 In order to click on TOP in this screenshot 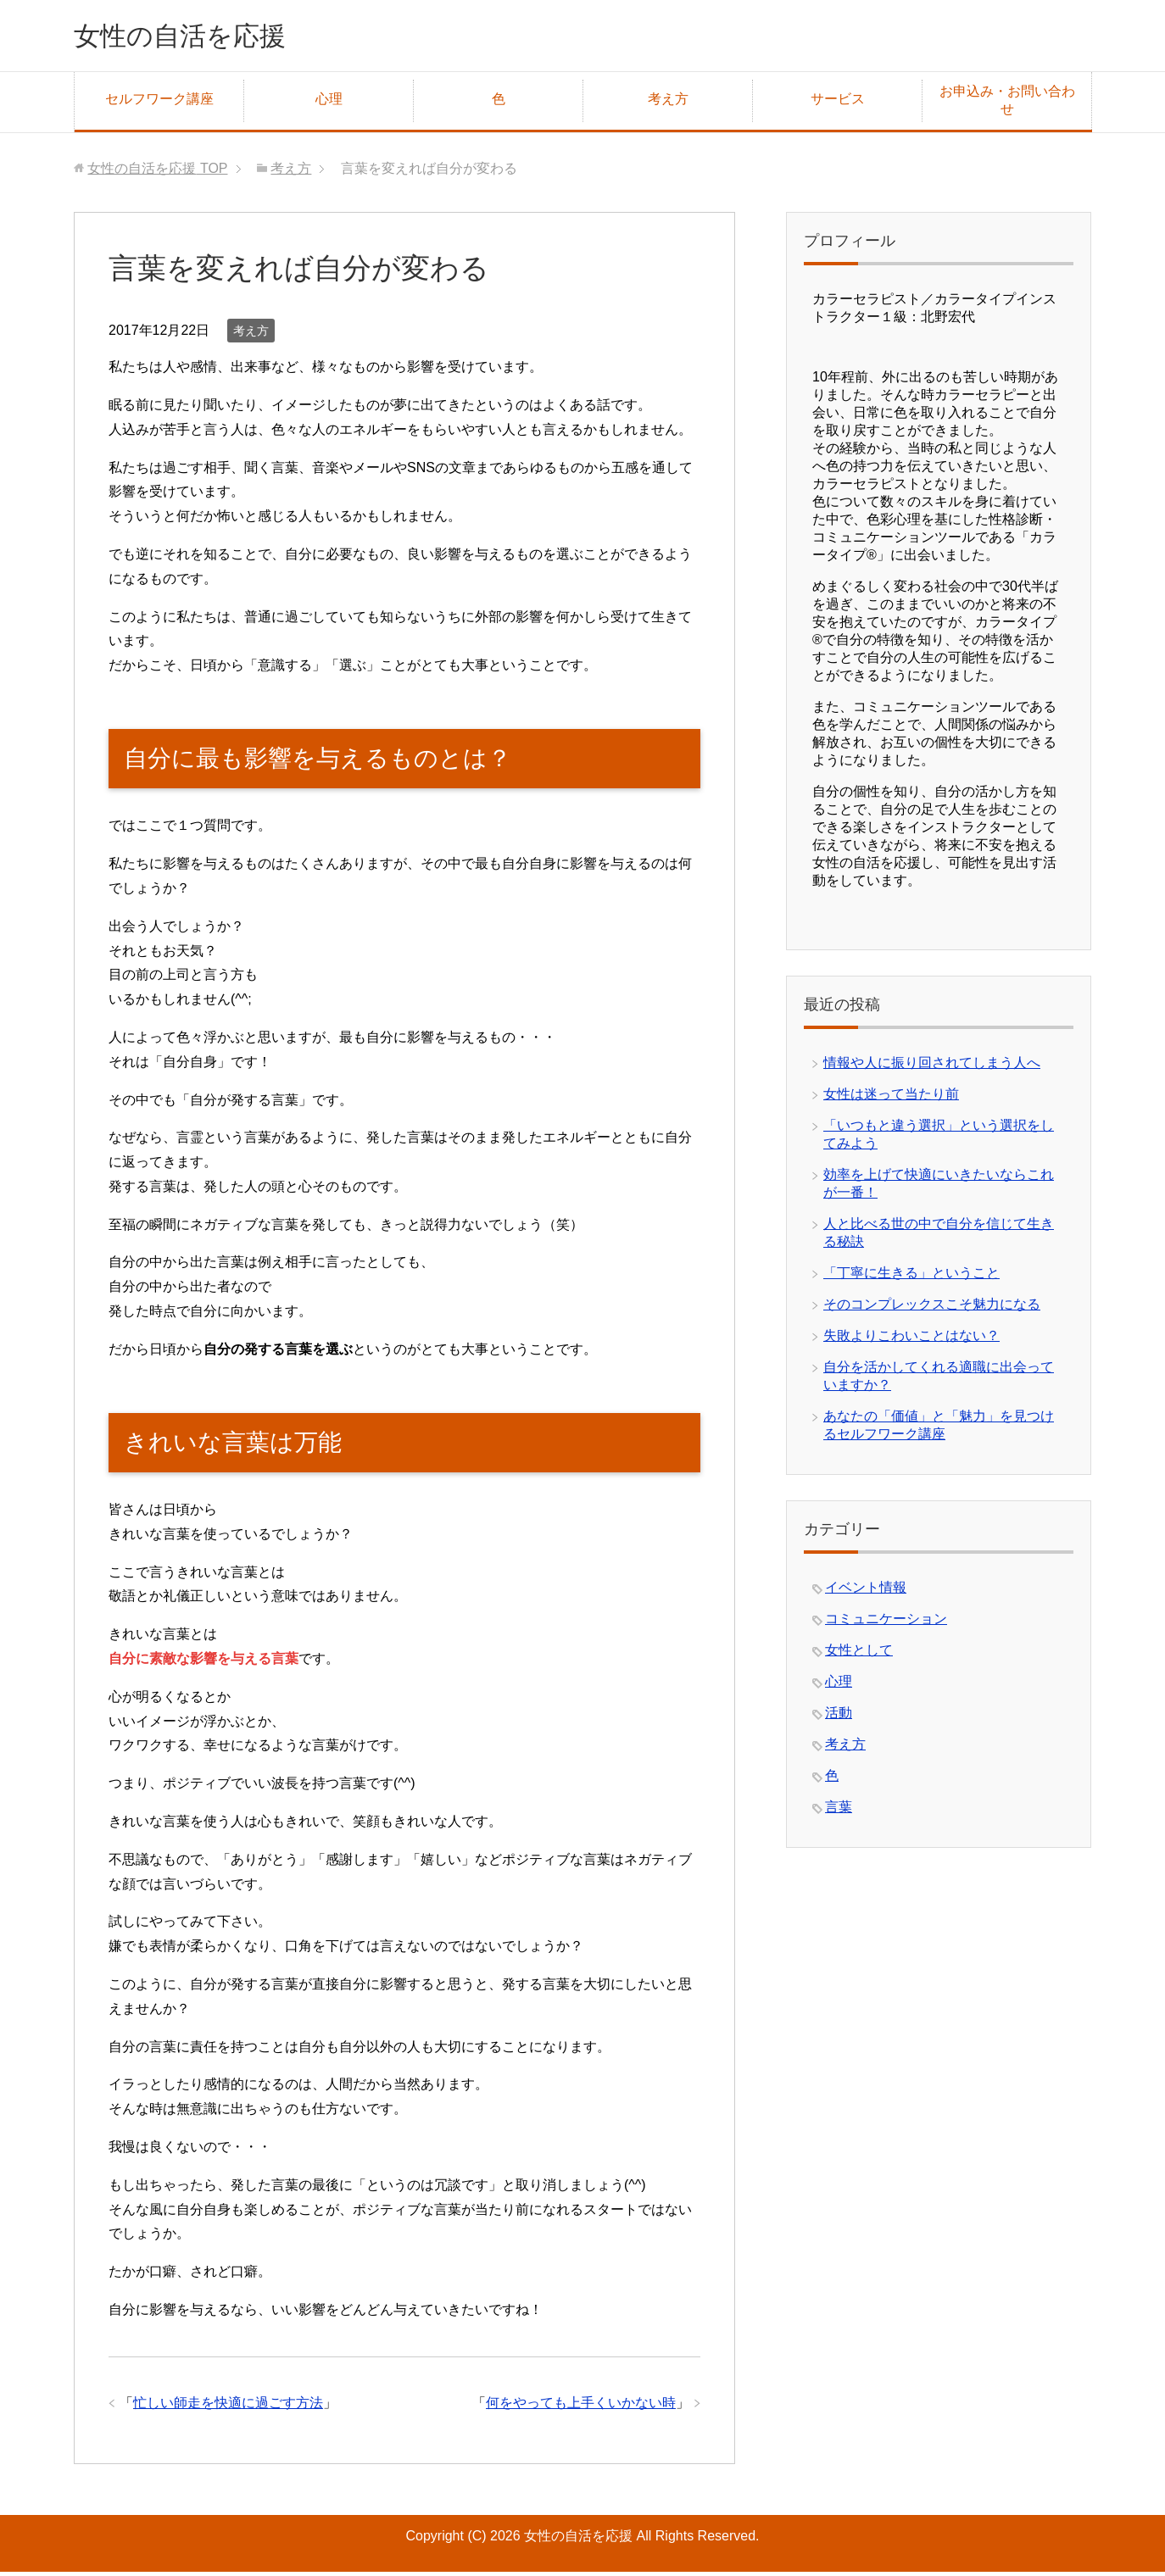, I will do `click(157, 172)`.